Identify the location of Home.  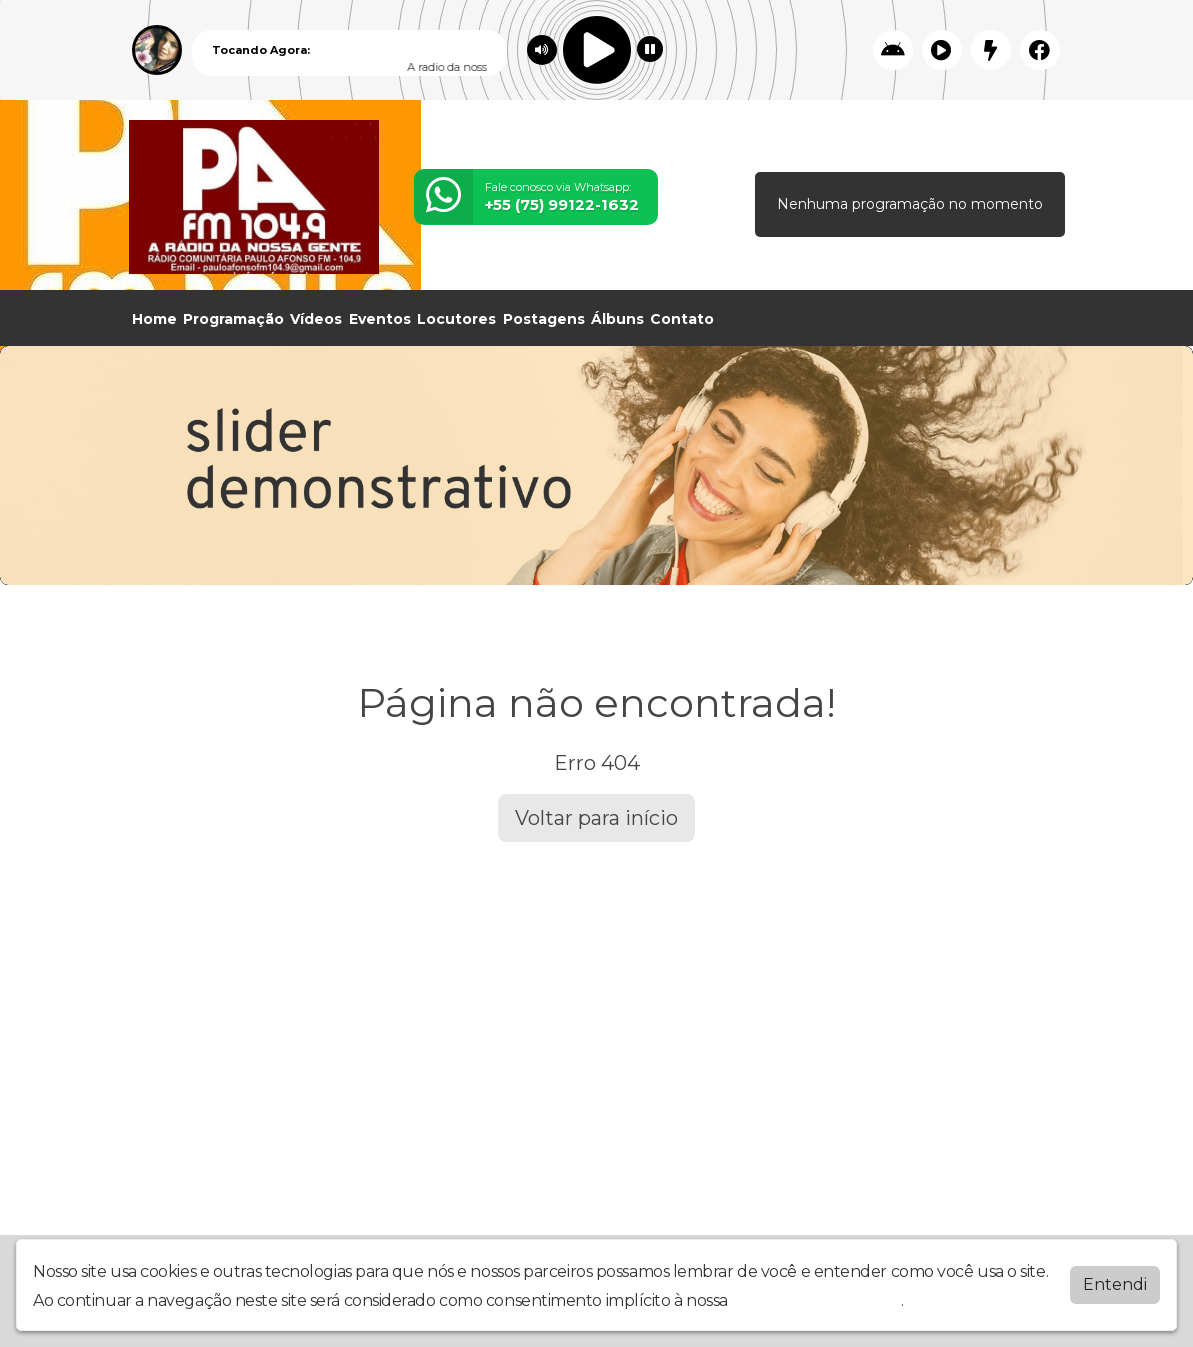
(154, 319).